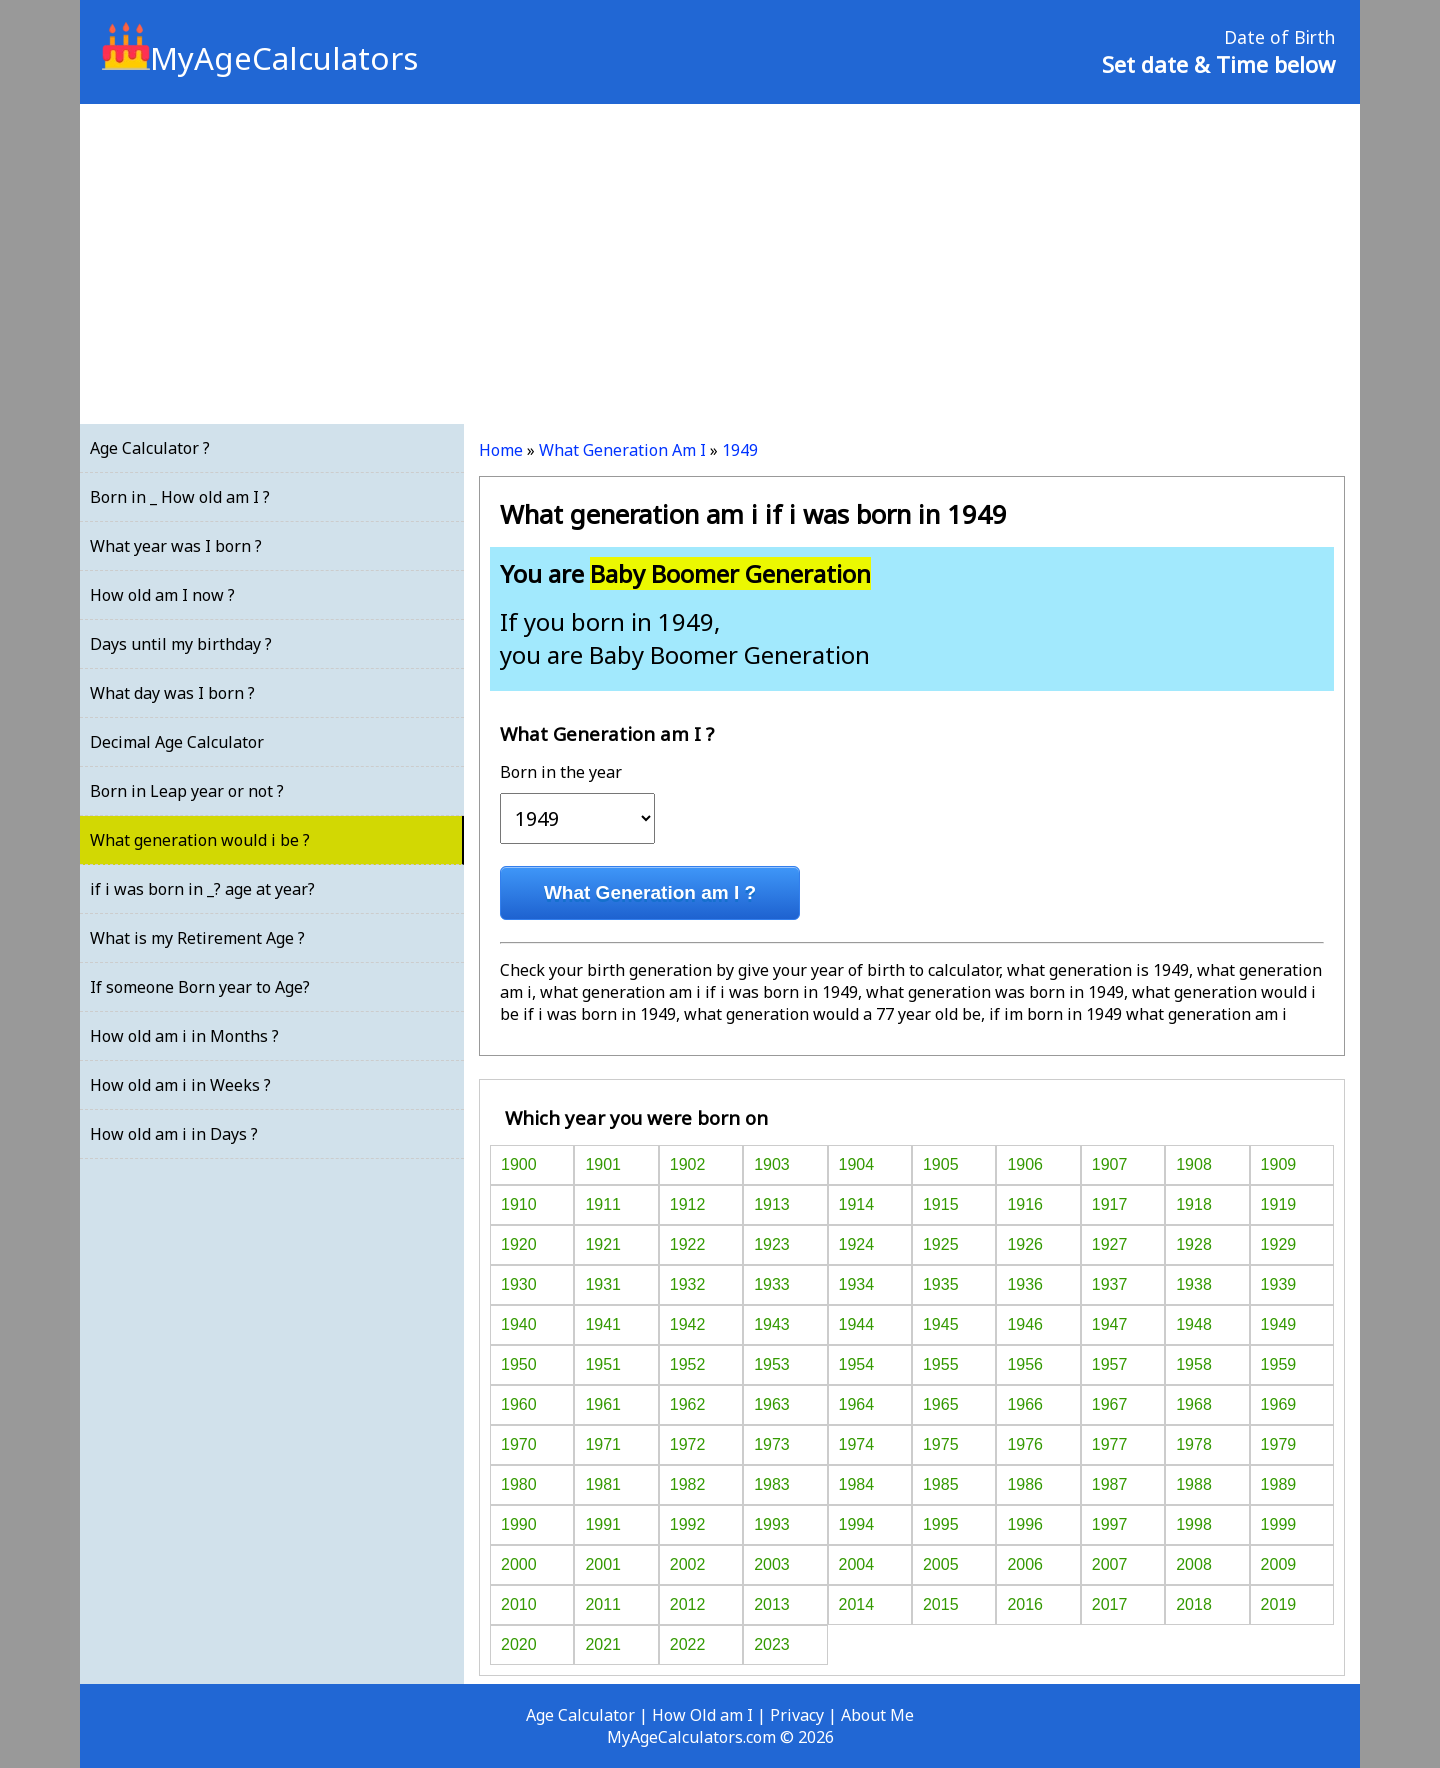 The image size is (1440, 1768). What do you see at coordinates (857, 1204) in the screenshot?
I see `1914` at bounding box center [857, 1204].